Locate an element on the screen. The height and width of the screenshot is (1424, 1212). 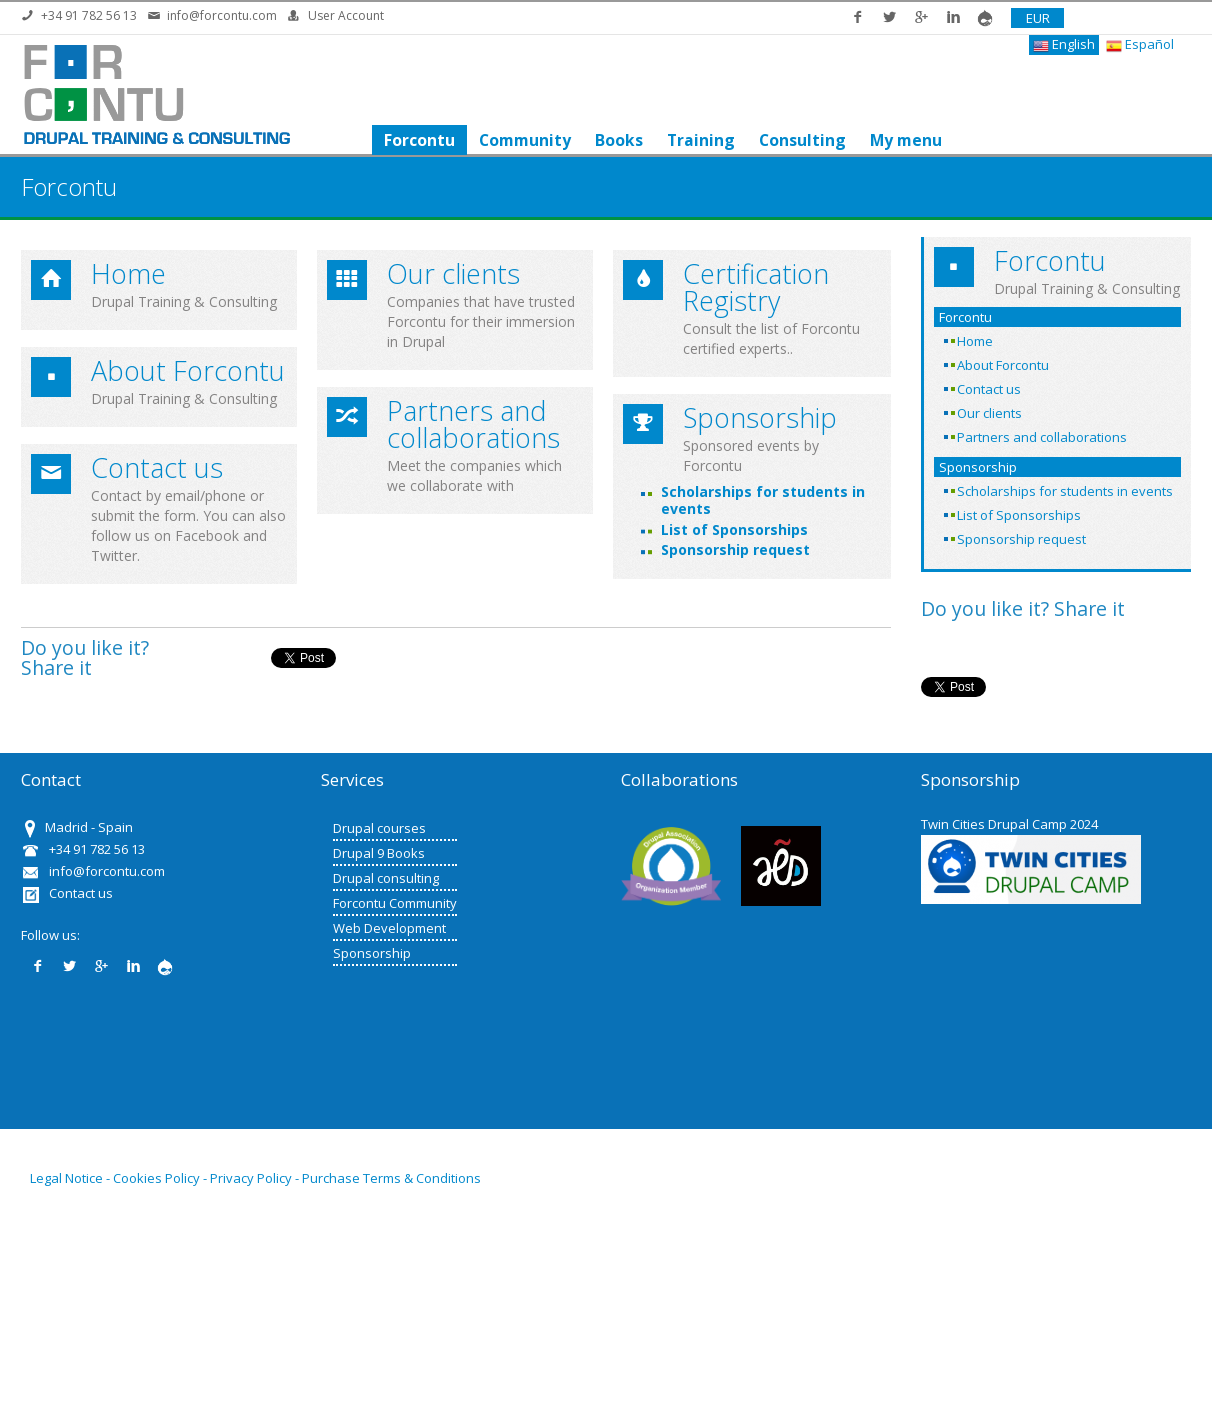
English is located at coordinates (1064, 44).